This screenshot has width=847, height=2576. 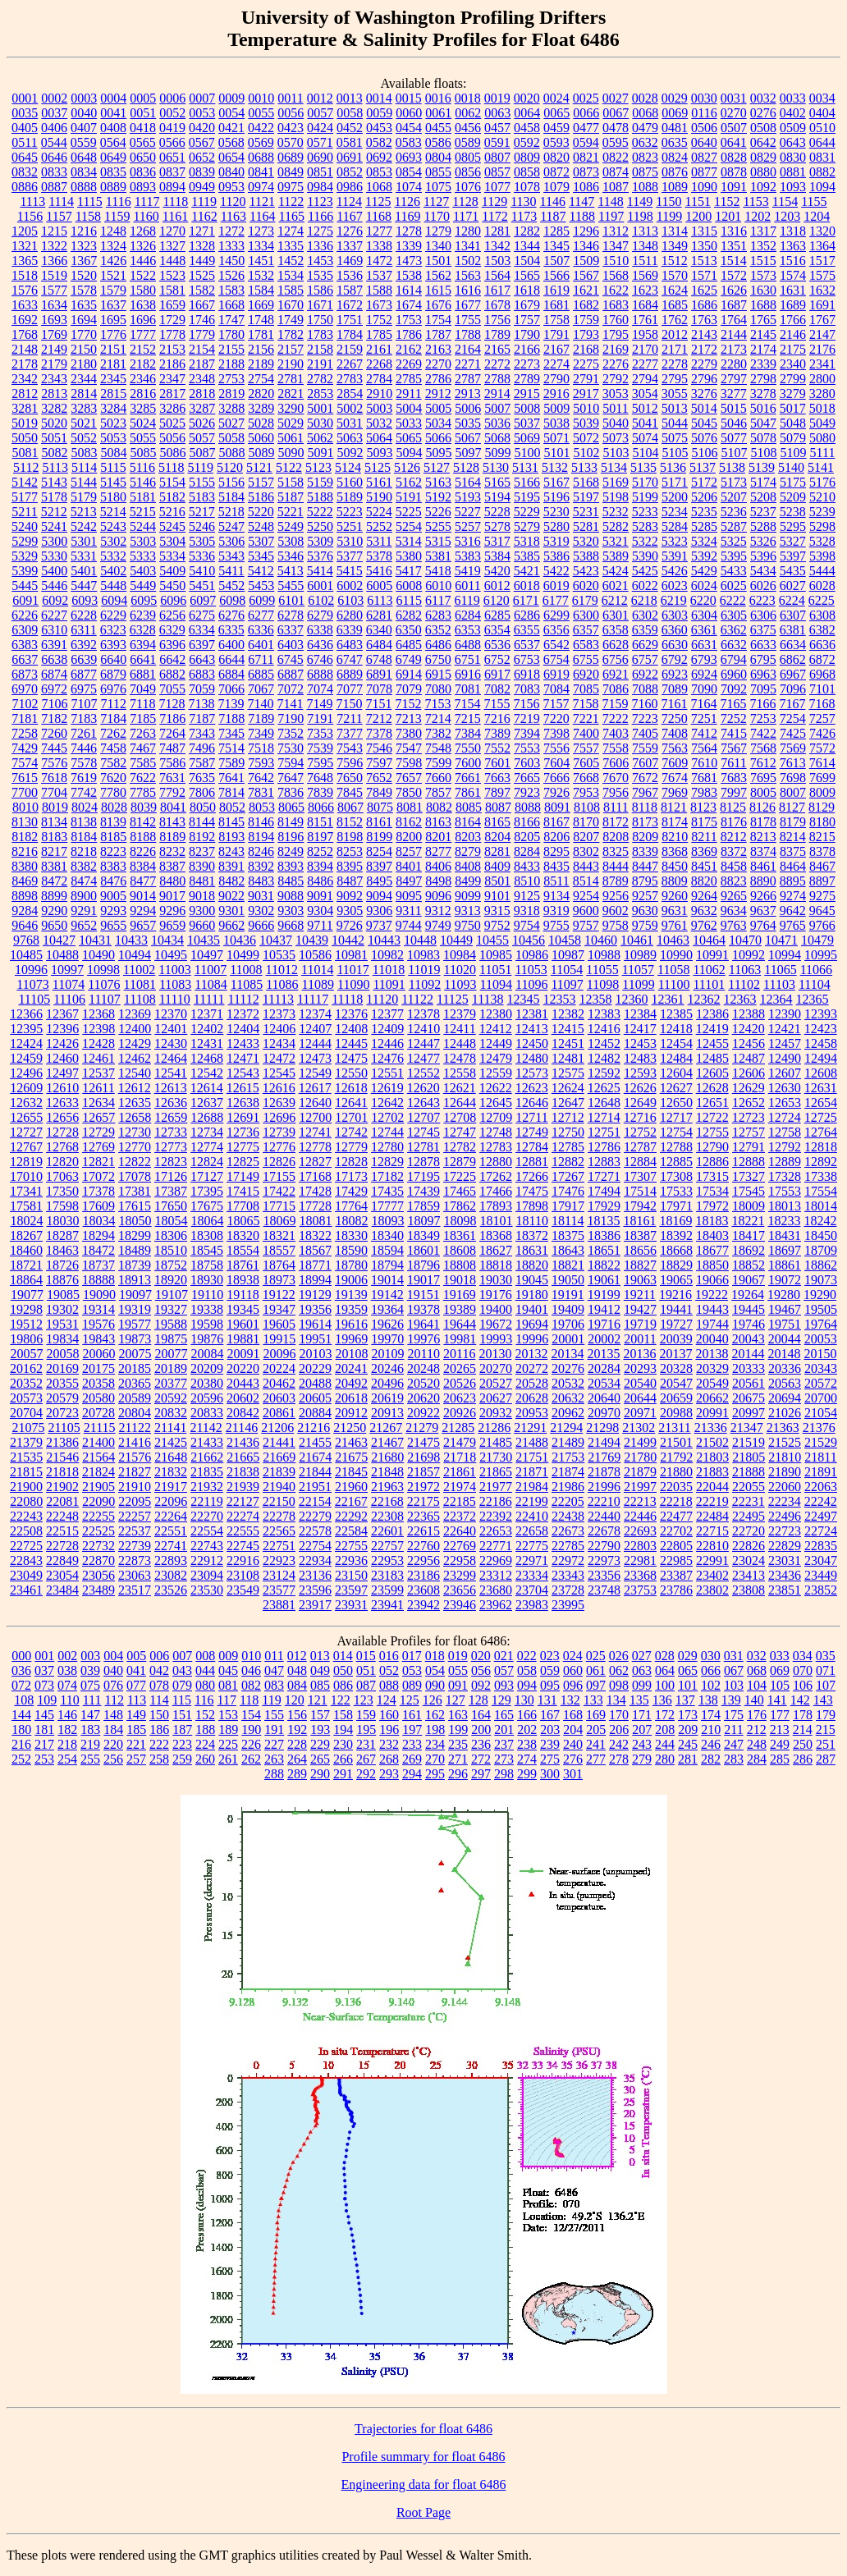 I want to click on 21792, so click(x=676, y=1457).